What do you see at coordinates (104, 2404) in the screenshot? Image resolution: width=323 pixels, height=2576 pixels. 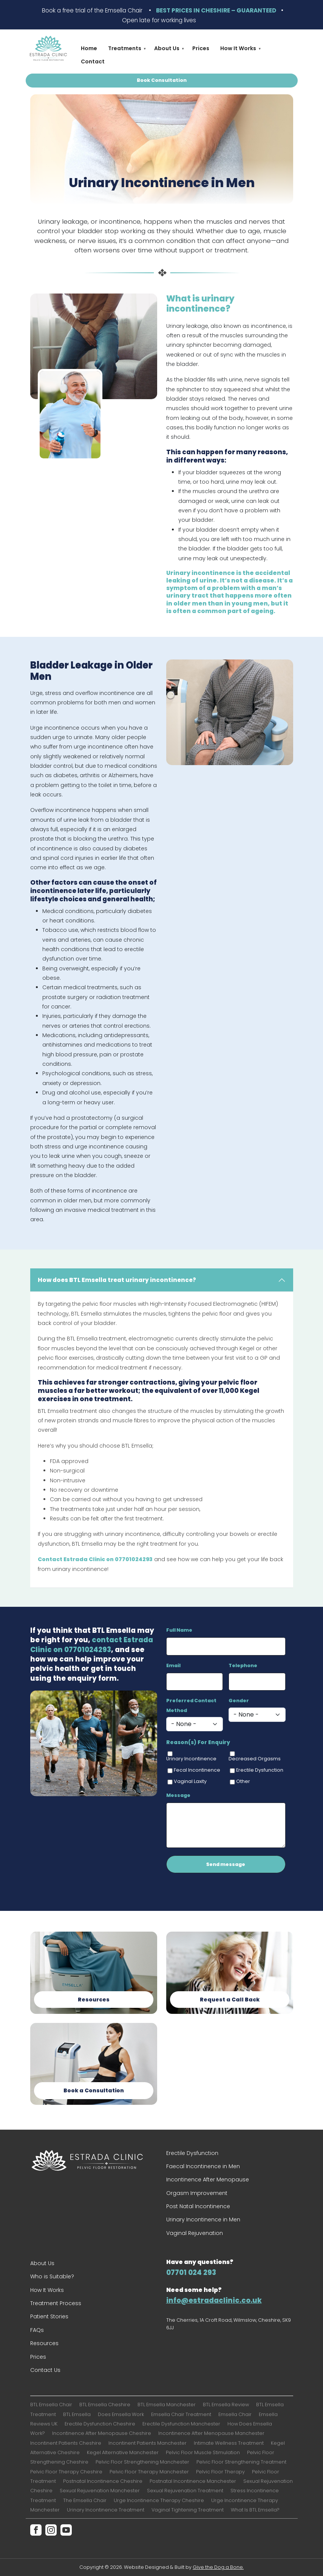 I see `BTL Emsella Cheshire` at bounding box center [104, 2404].